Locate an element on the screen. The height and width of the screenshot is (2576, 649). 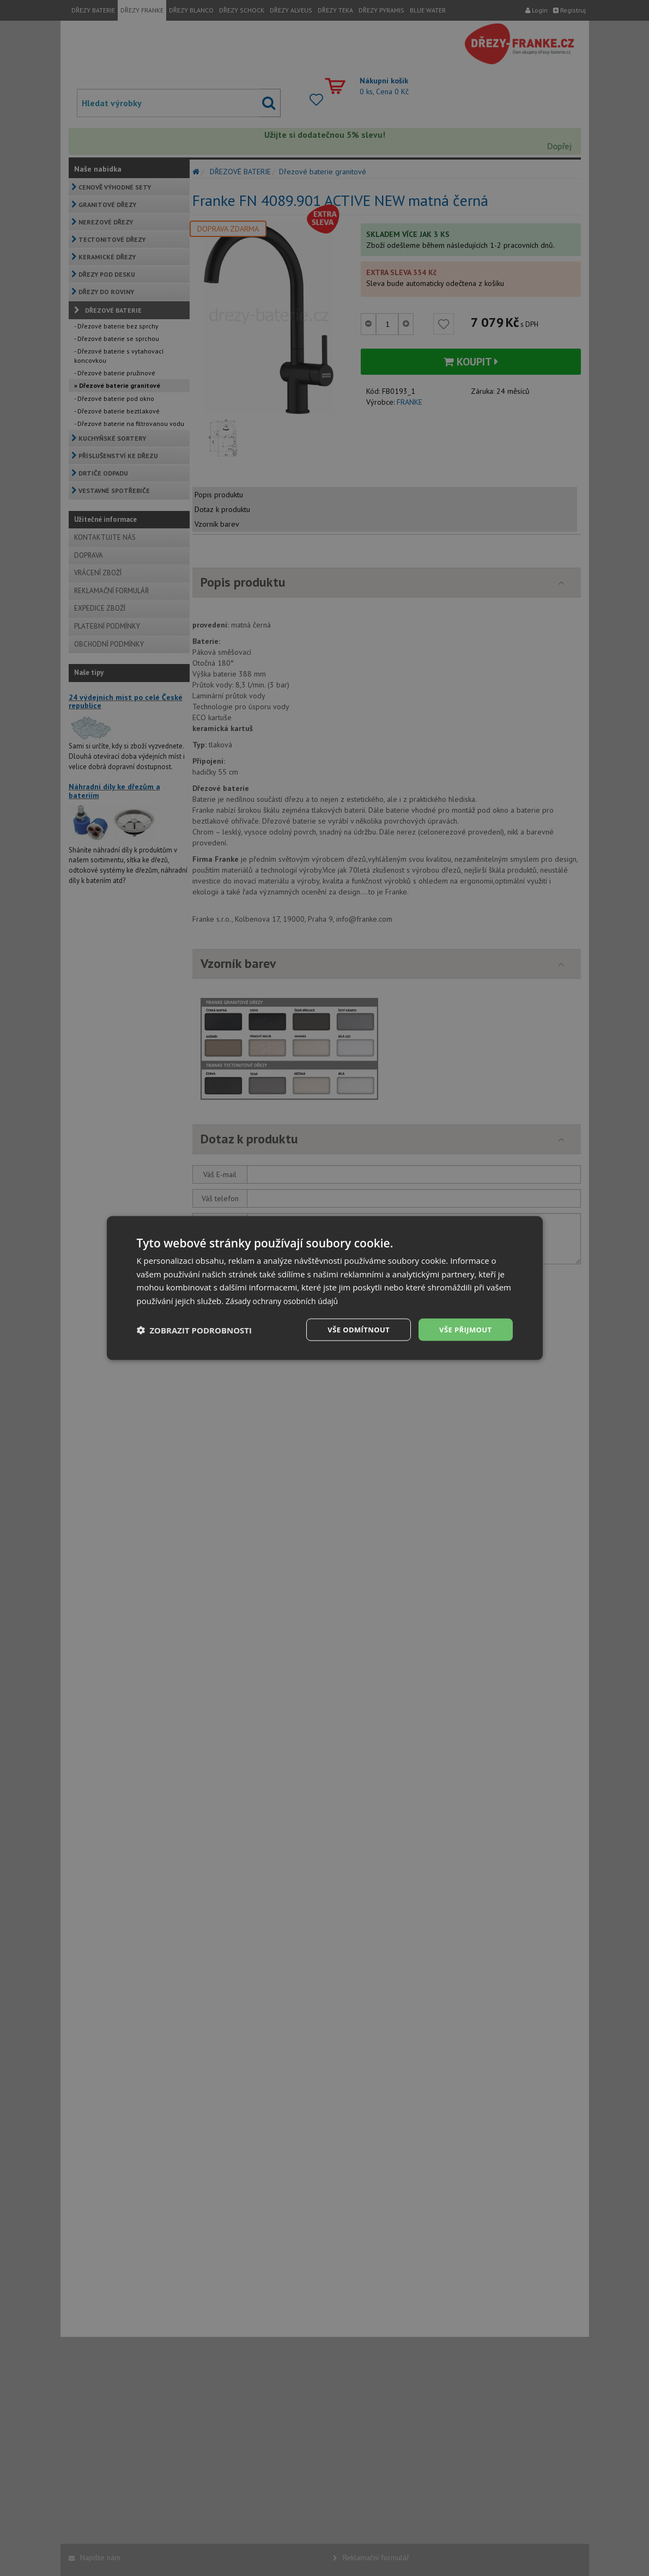
[button] is located at coordinates (194, 1330).